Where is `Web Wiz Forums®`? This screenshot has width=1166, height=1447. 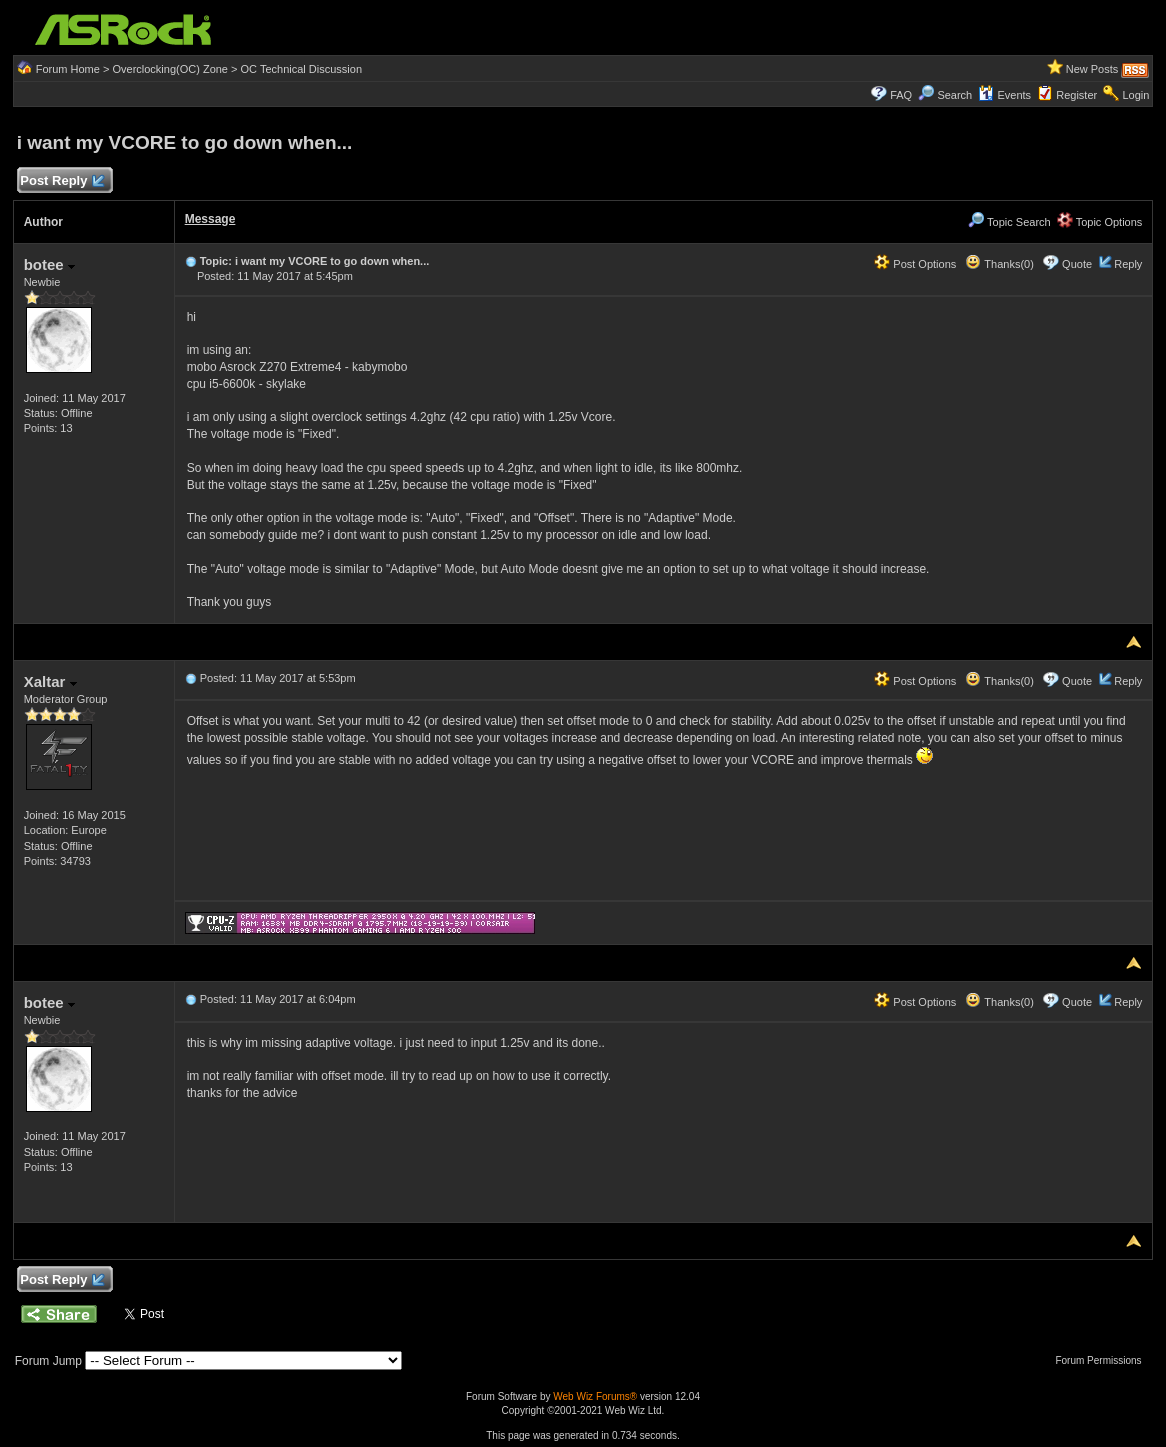
Web Wiz Forums® is located at coordinates (595, 1396).